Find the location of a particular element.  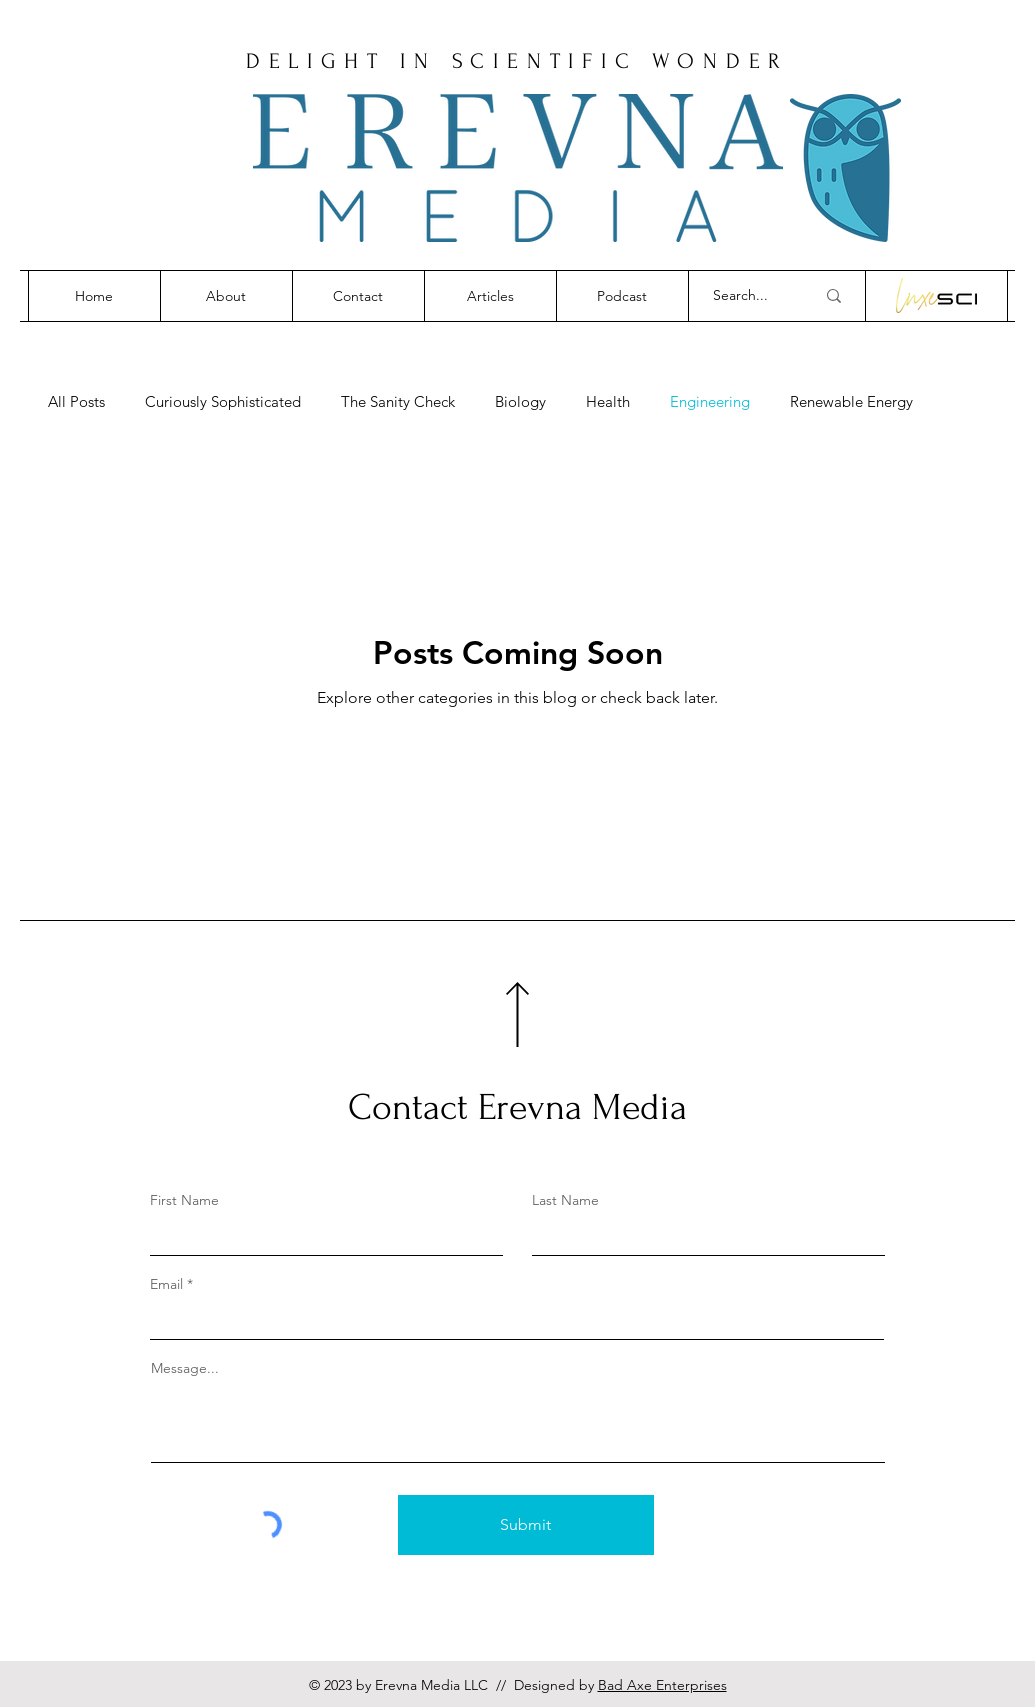

Curiously Sophisticated is located at coordinates (223, 402).